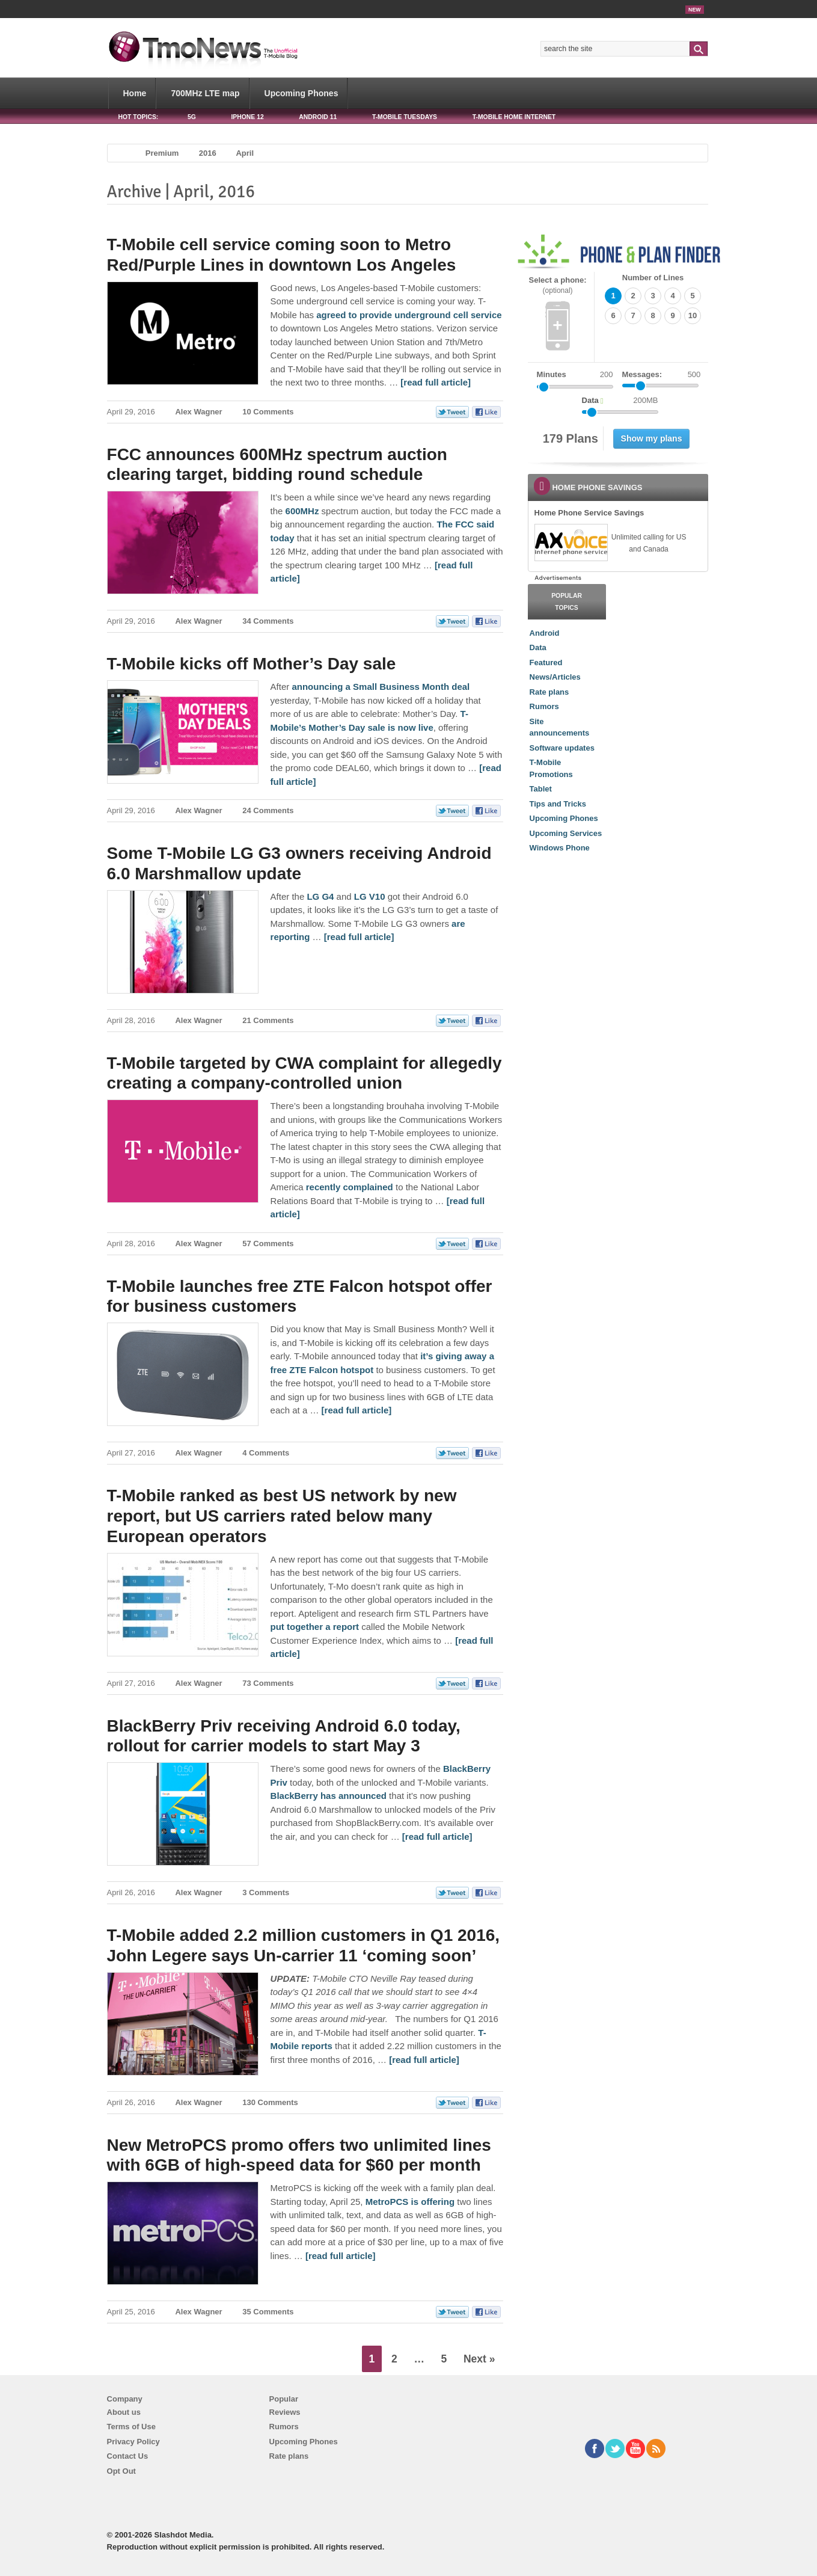 Image resolution: width=817 pixels, height=2576 pixels. Describe the element at coordinates (435, 382) in the screenshot. I see `[read full article] [T-Mobile cell service coming soon to Metro Red/Purple Lines in downtown Los Angeles]` at that location.